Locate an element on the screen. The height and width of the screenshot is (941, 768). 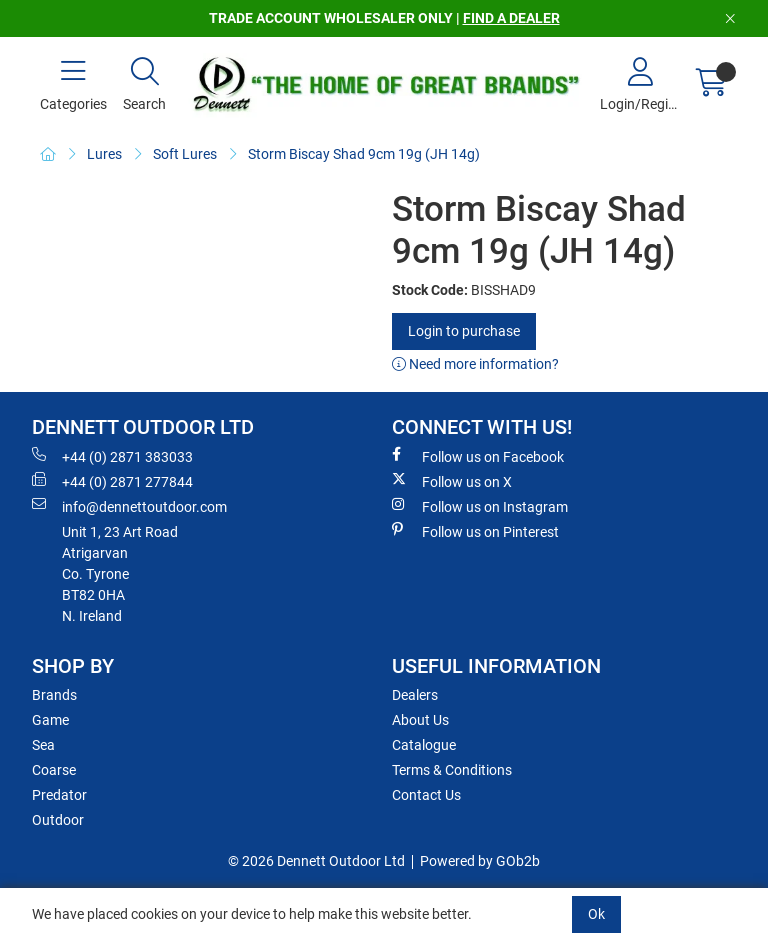
Catalogue is located at coordinates (424, 745).